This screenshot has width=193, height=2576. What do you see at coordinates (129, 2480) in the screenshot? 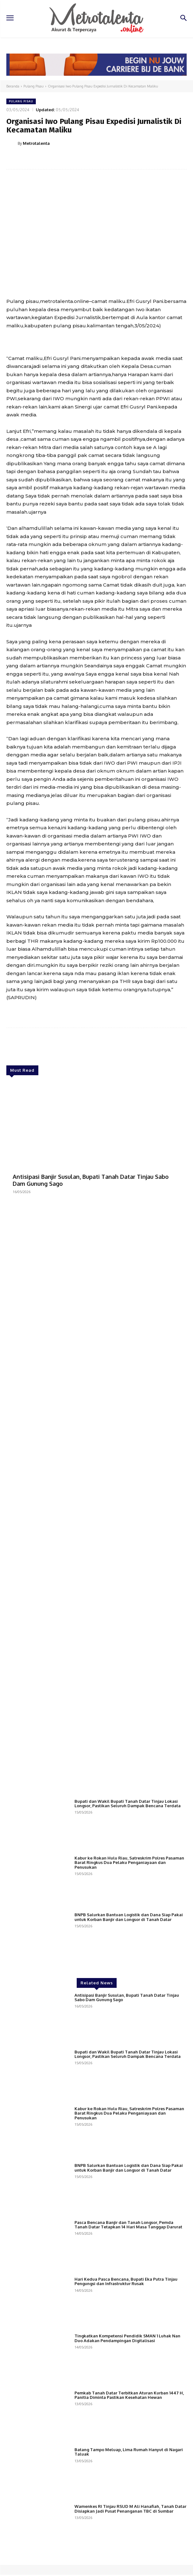
I see `Pemkab Tanah Datar Terbitkan Aturan Kurban 1447 H, Panitia Diminta Pastikan Kesehatan Hewan` at bounding box center [129, 2480].